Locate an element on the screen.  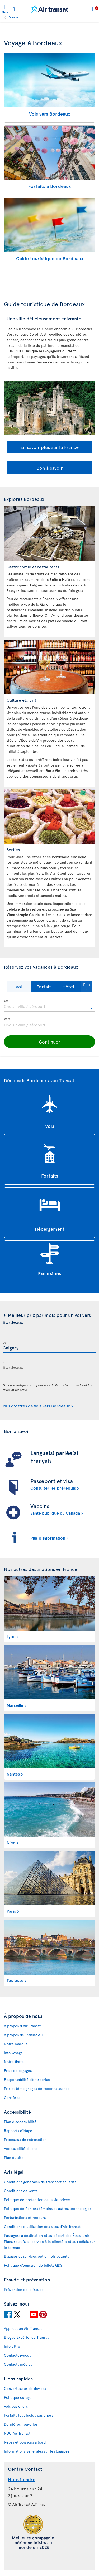
Informations générales sur les bagages is located at coordinates (36, 2451).